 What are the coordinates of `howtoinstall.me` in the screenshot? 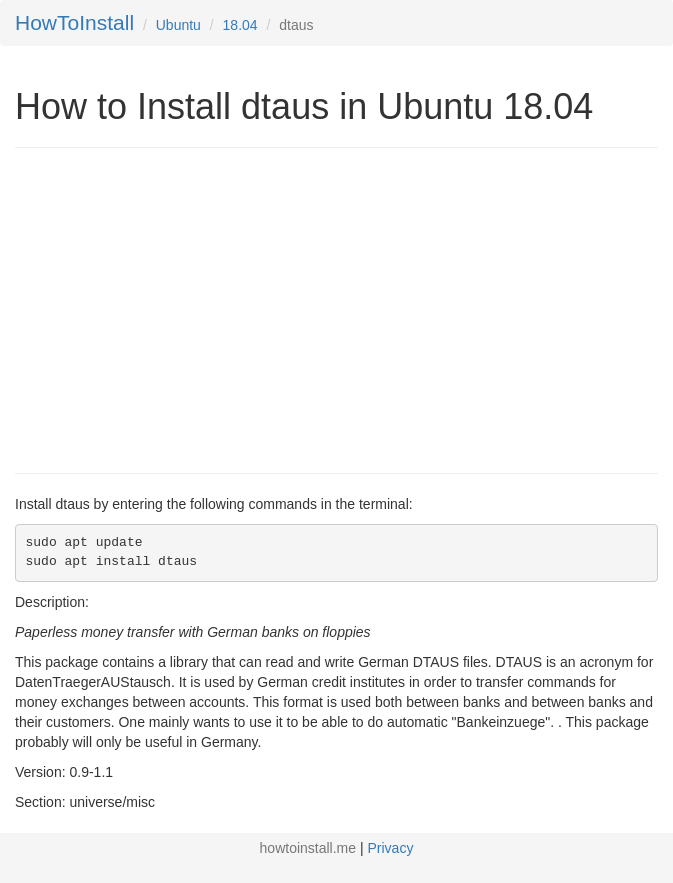 It's located at (308, 848).